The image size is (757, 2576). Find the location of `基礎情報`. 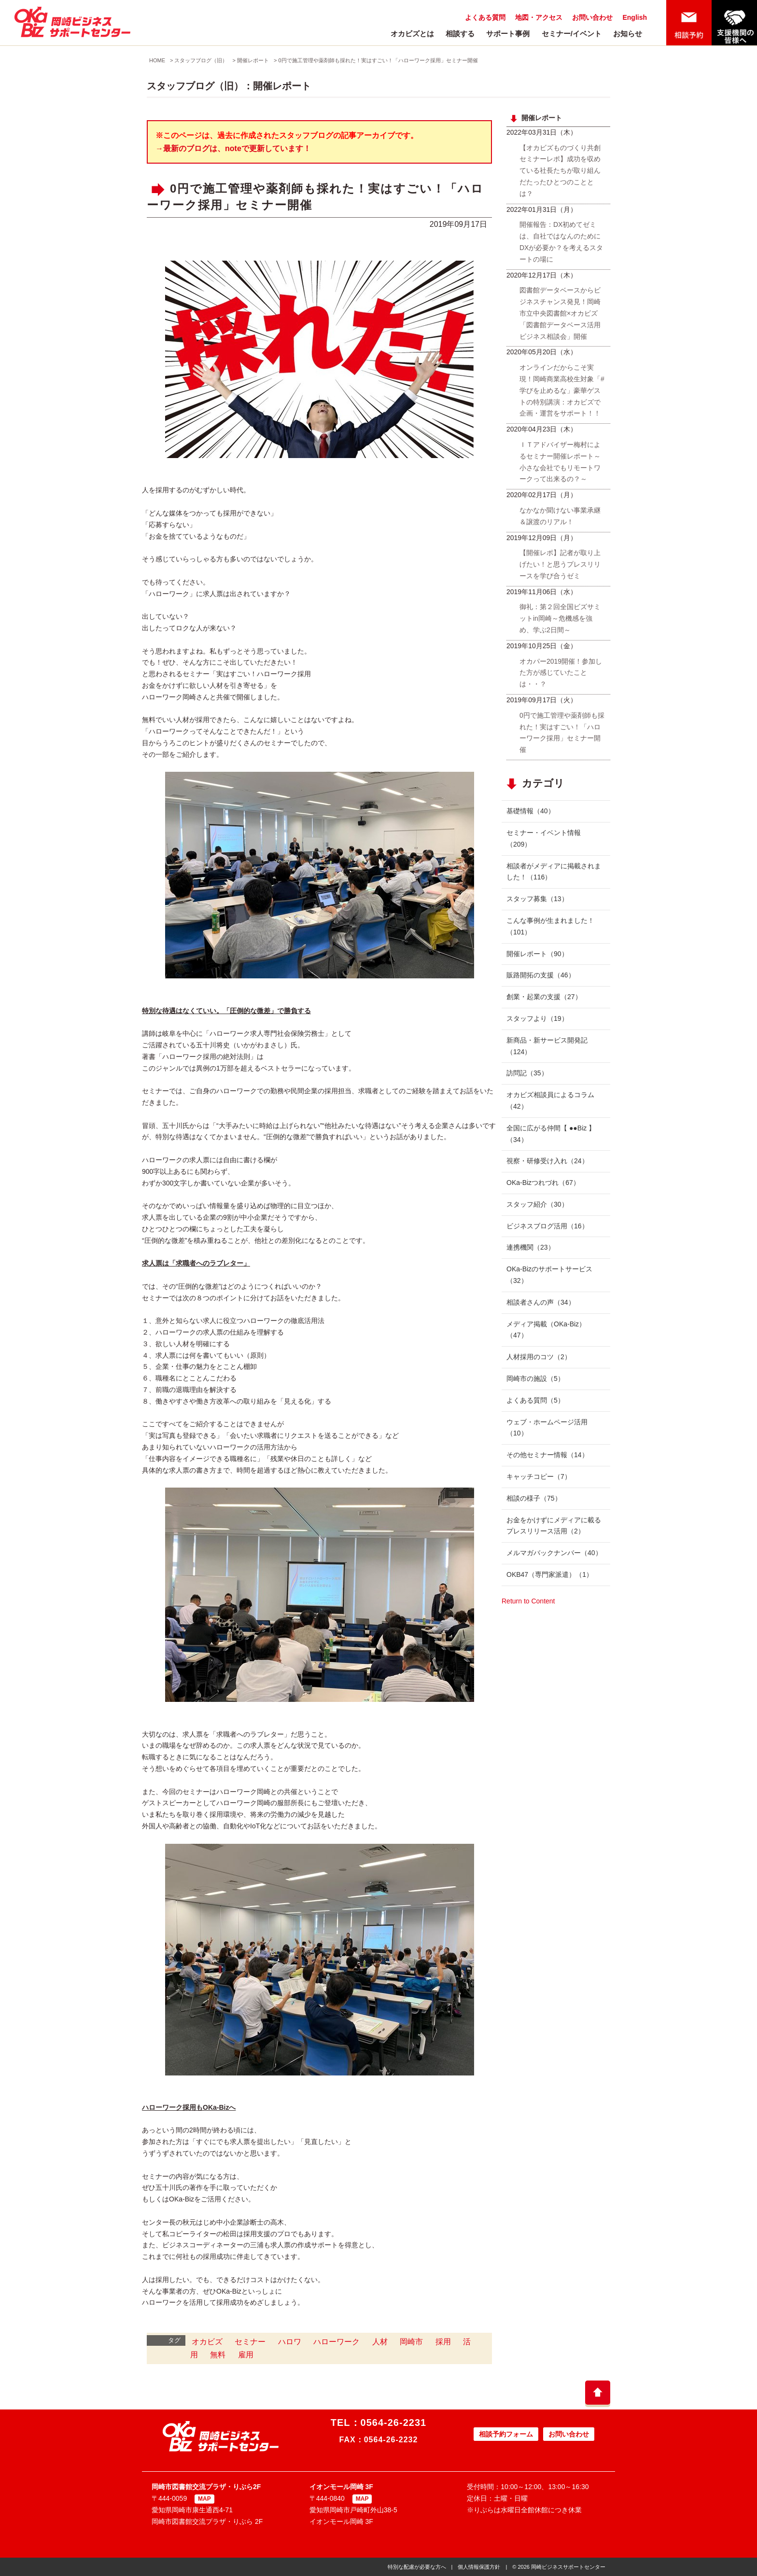

基礎情報 is located at coordinates (530, 811).